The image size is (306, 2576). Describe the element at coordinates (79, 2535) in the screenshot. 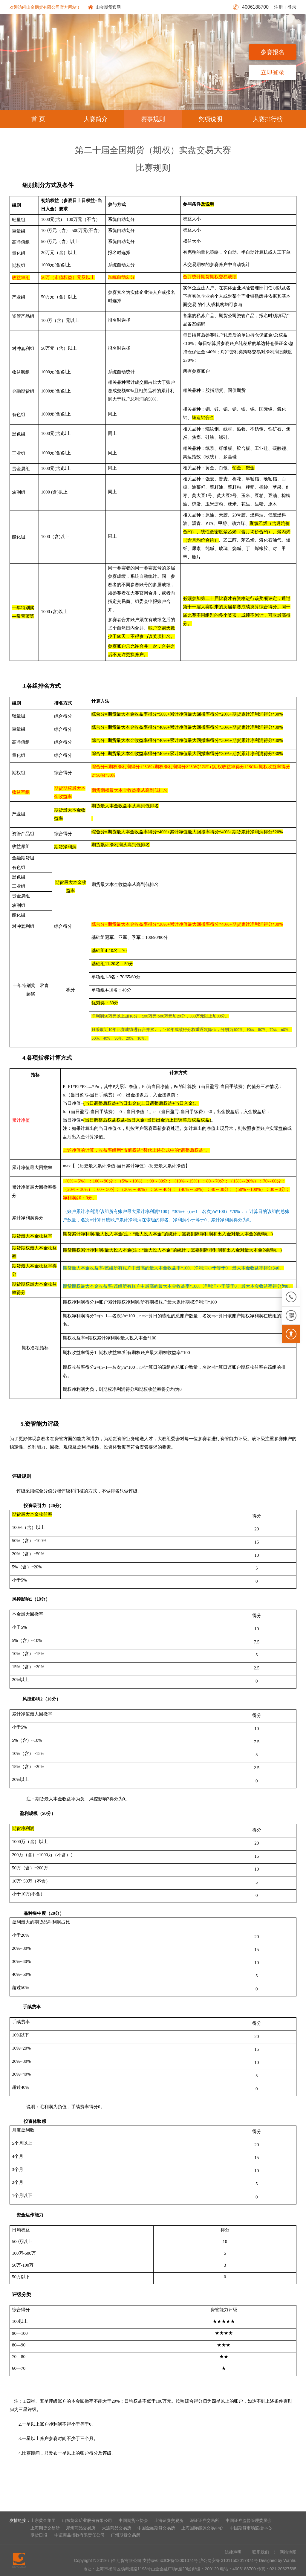

I see `'中证商品指数有限责任公司` at that location.